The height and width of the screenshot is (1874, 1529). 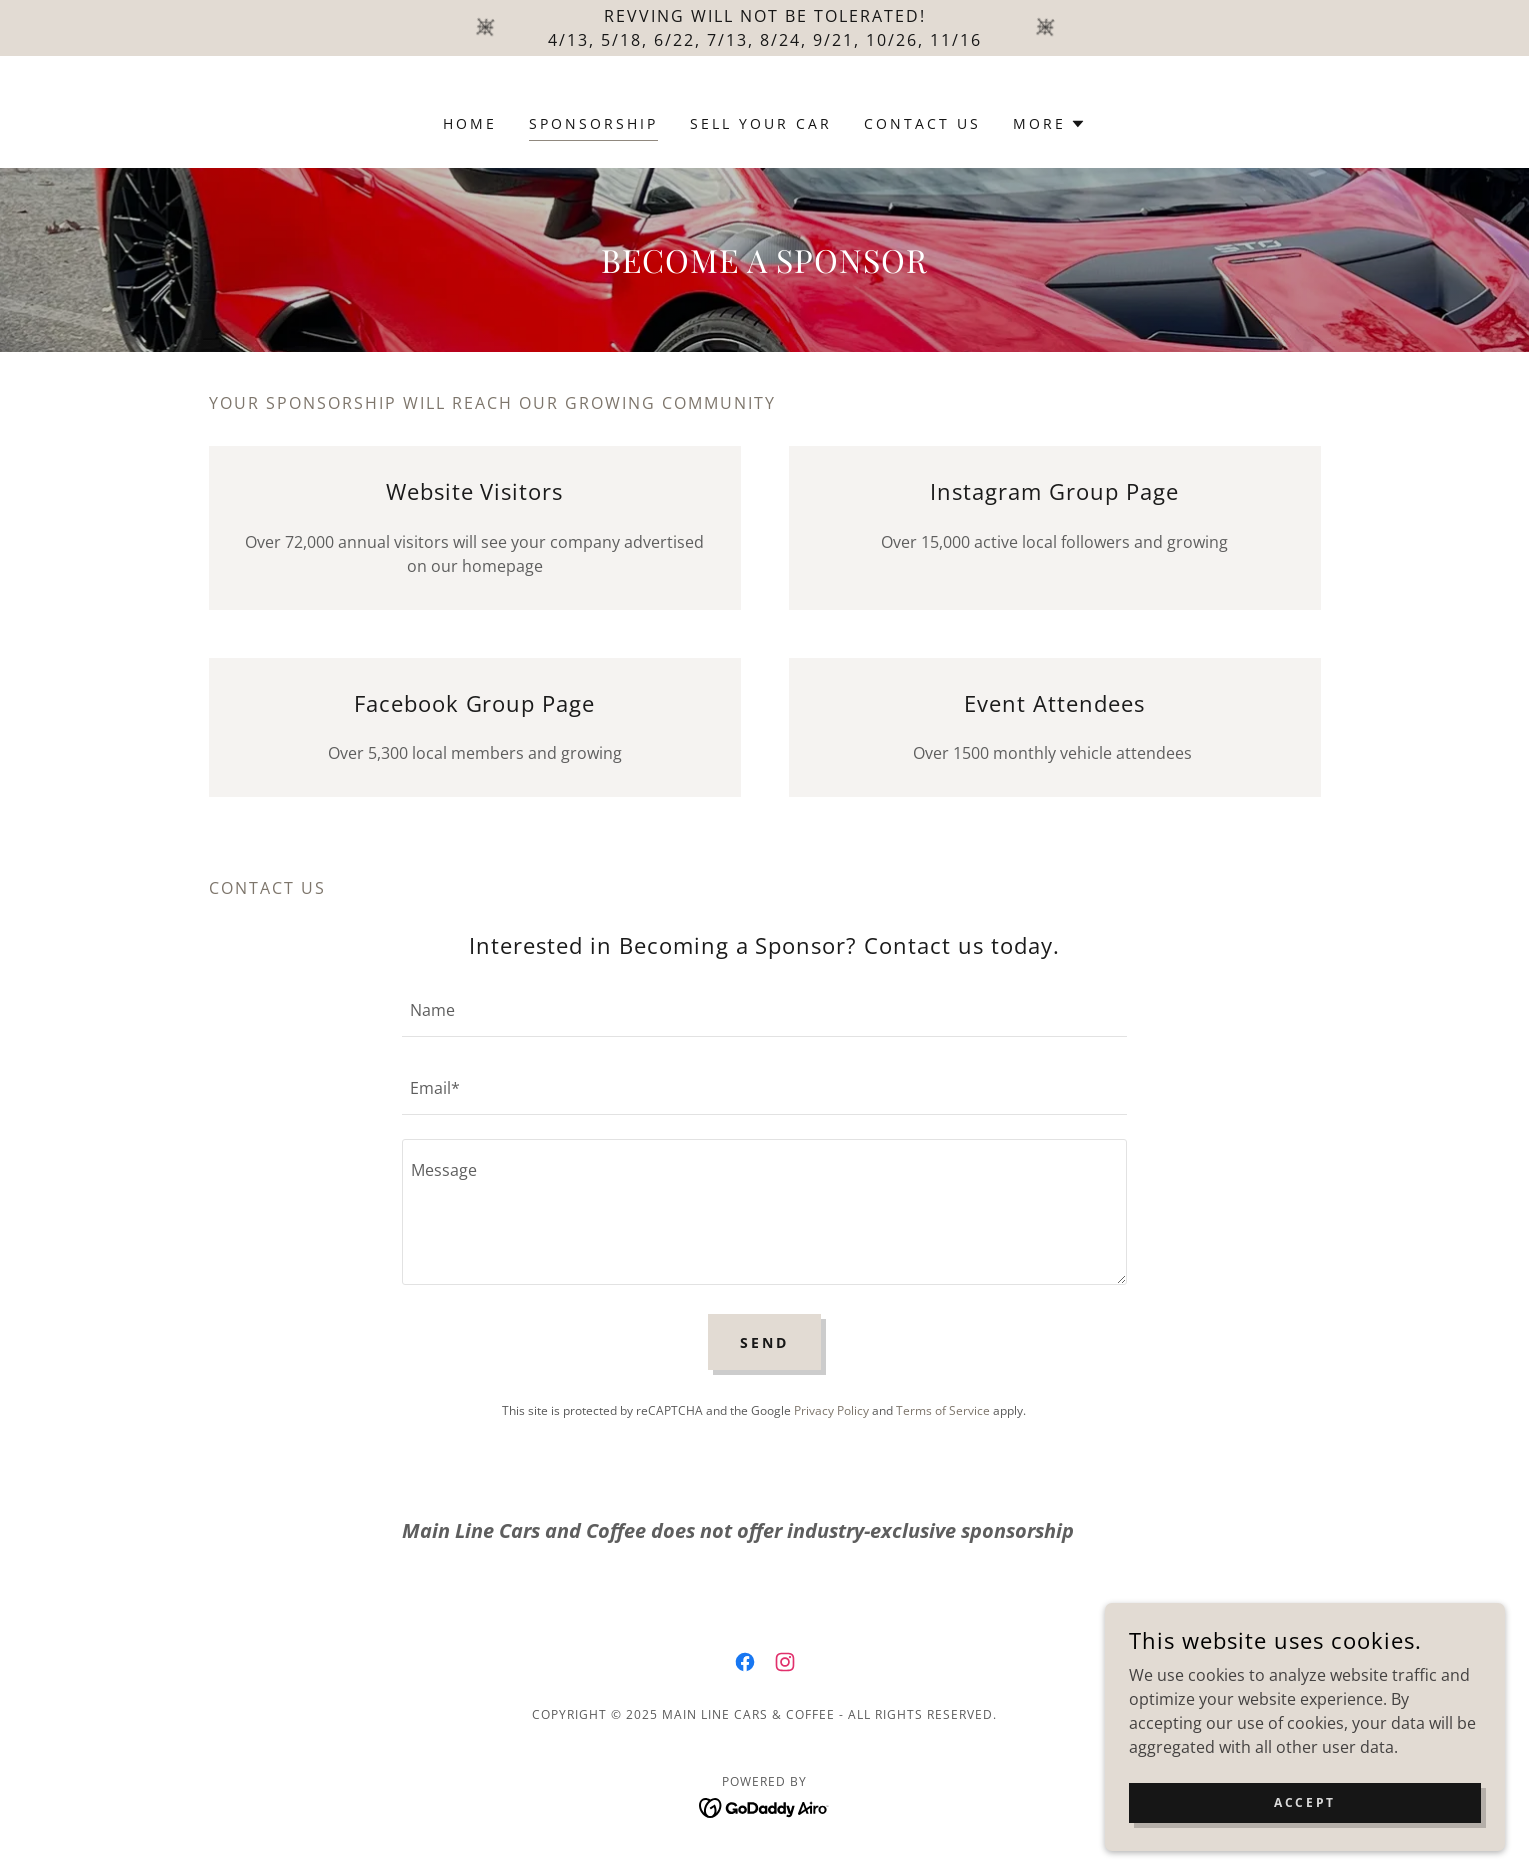 What do you see at coordinates (831, 1410) in the screenshot?
I see `Privacy Policy [link]` at bounding box center [831, 1410].